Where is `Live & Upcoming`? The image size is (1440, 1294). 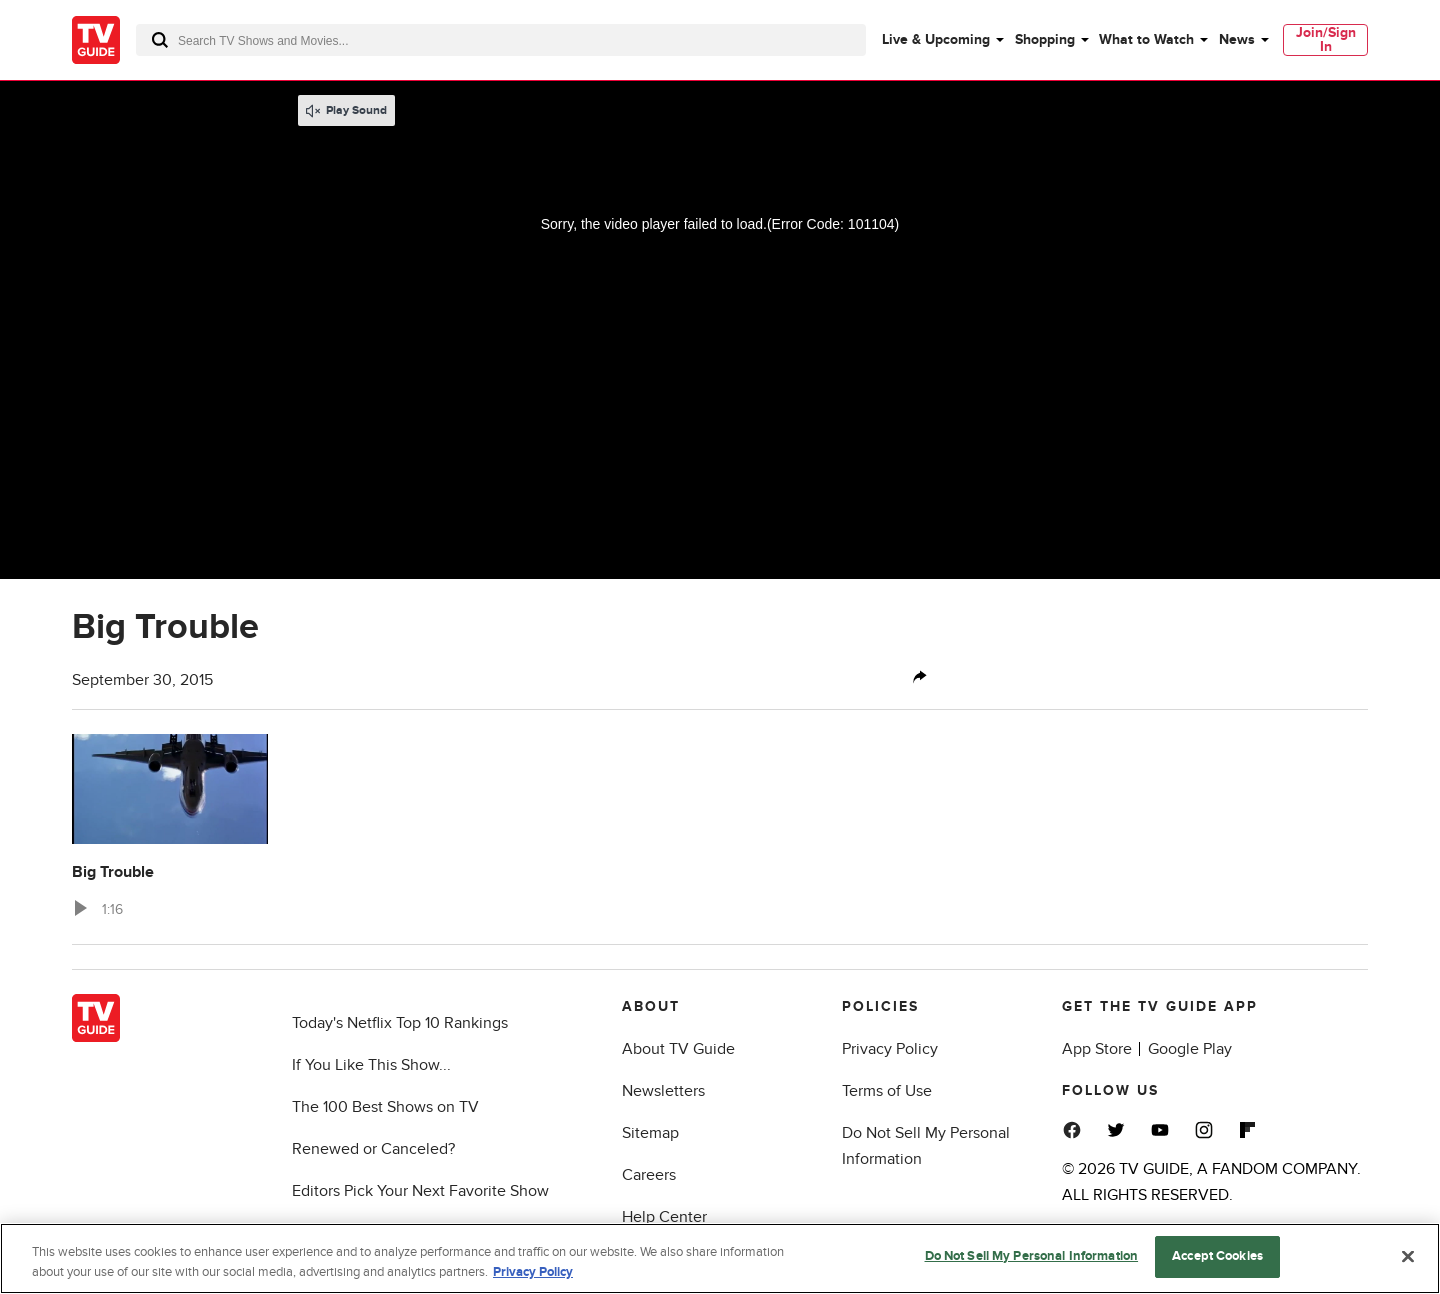
Live & Upcoming is located at coordinates (936, 39).